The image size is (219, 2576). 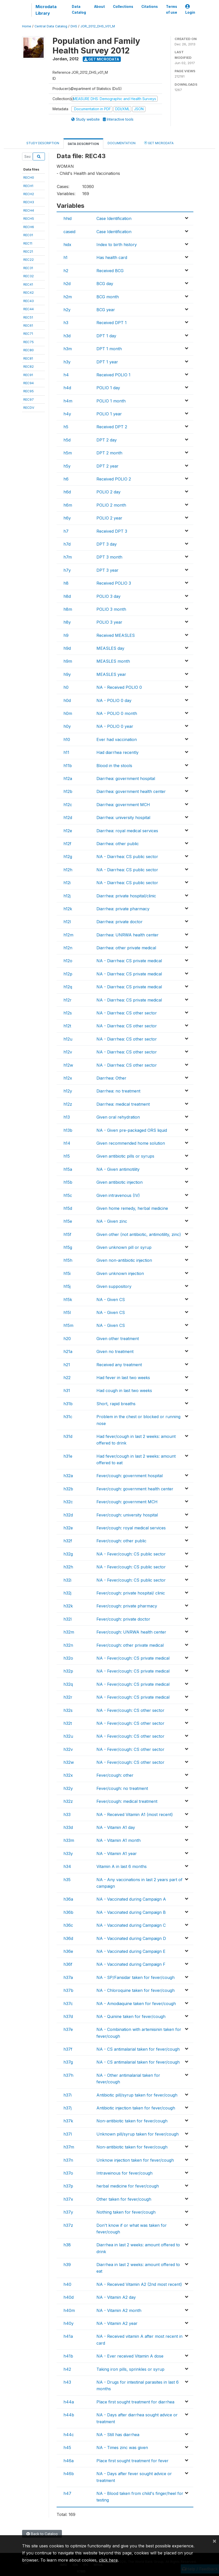 I want to click on h12y, so click(x=67, y=1091).